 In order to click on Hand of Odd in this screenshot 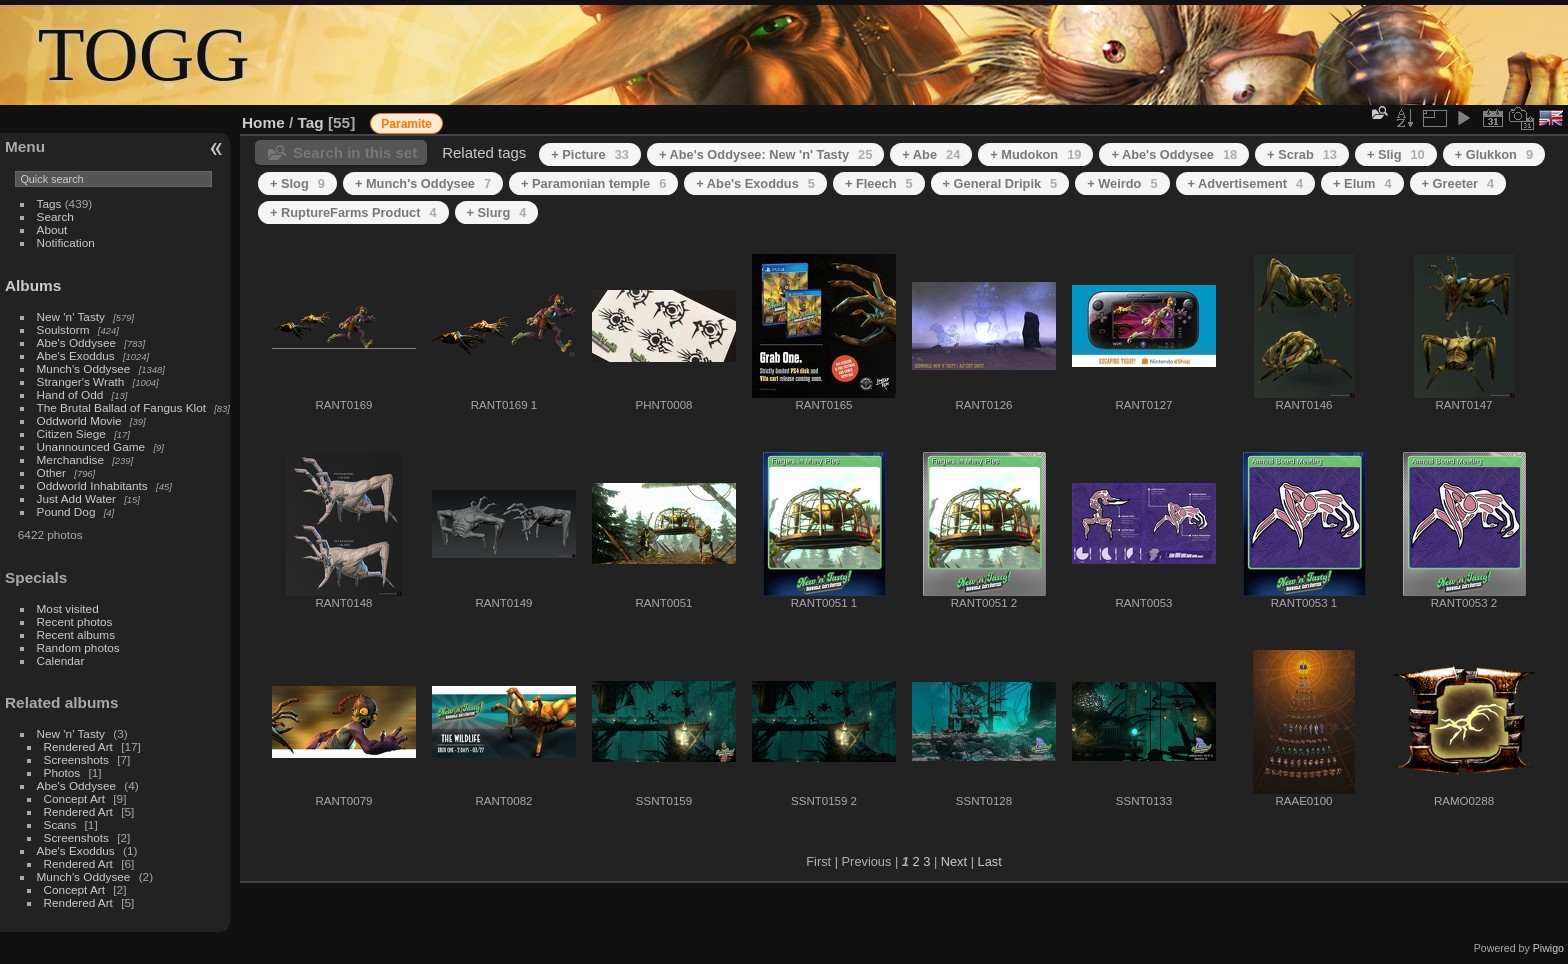, I will do `click(70, 394)`.